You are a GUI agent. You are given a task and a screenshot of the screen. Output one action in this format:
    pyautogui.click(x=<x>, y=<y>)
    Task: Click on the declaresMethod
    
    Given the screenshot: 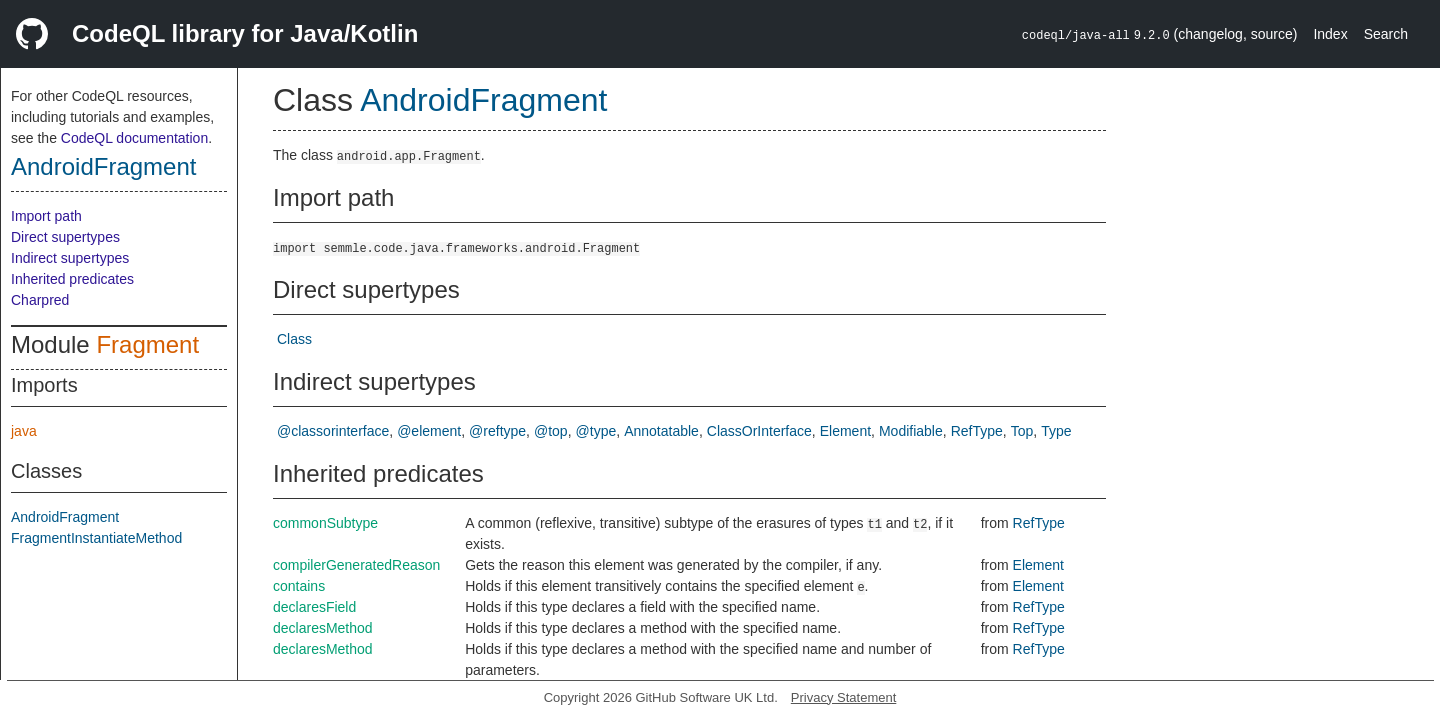 What is the action you would take?
    pyautogui.click(x=323, y=628)
    